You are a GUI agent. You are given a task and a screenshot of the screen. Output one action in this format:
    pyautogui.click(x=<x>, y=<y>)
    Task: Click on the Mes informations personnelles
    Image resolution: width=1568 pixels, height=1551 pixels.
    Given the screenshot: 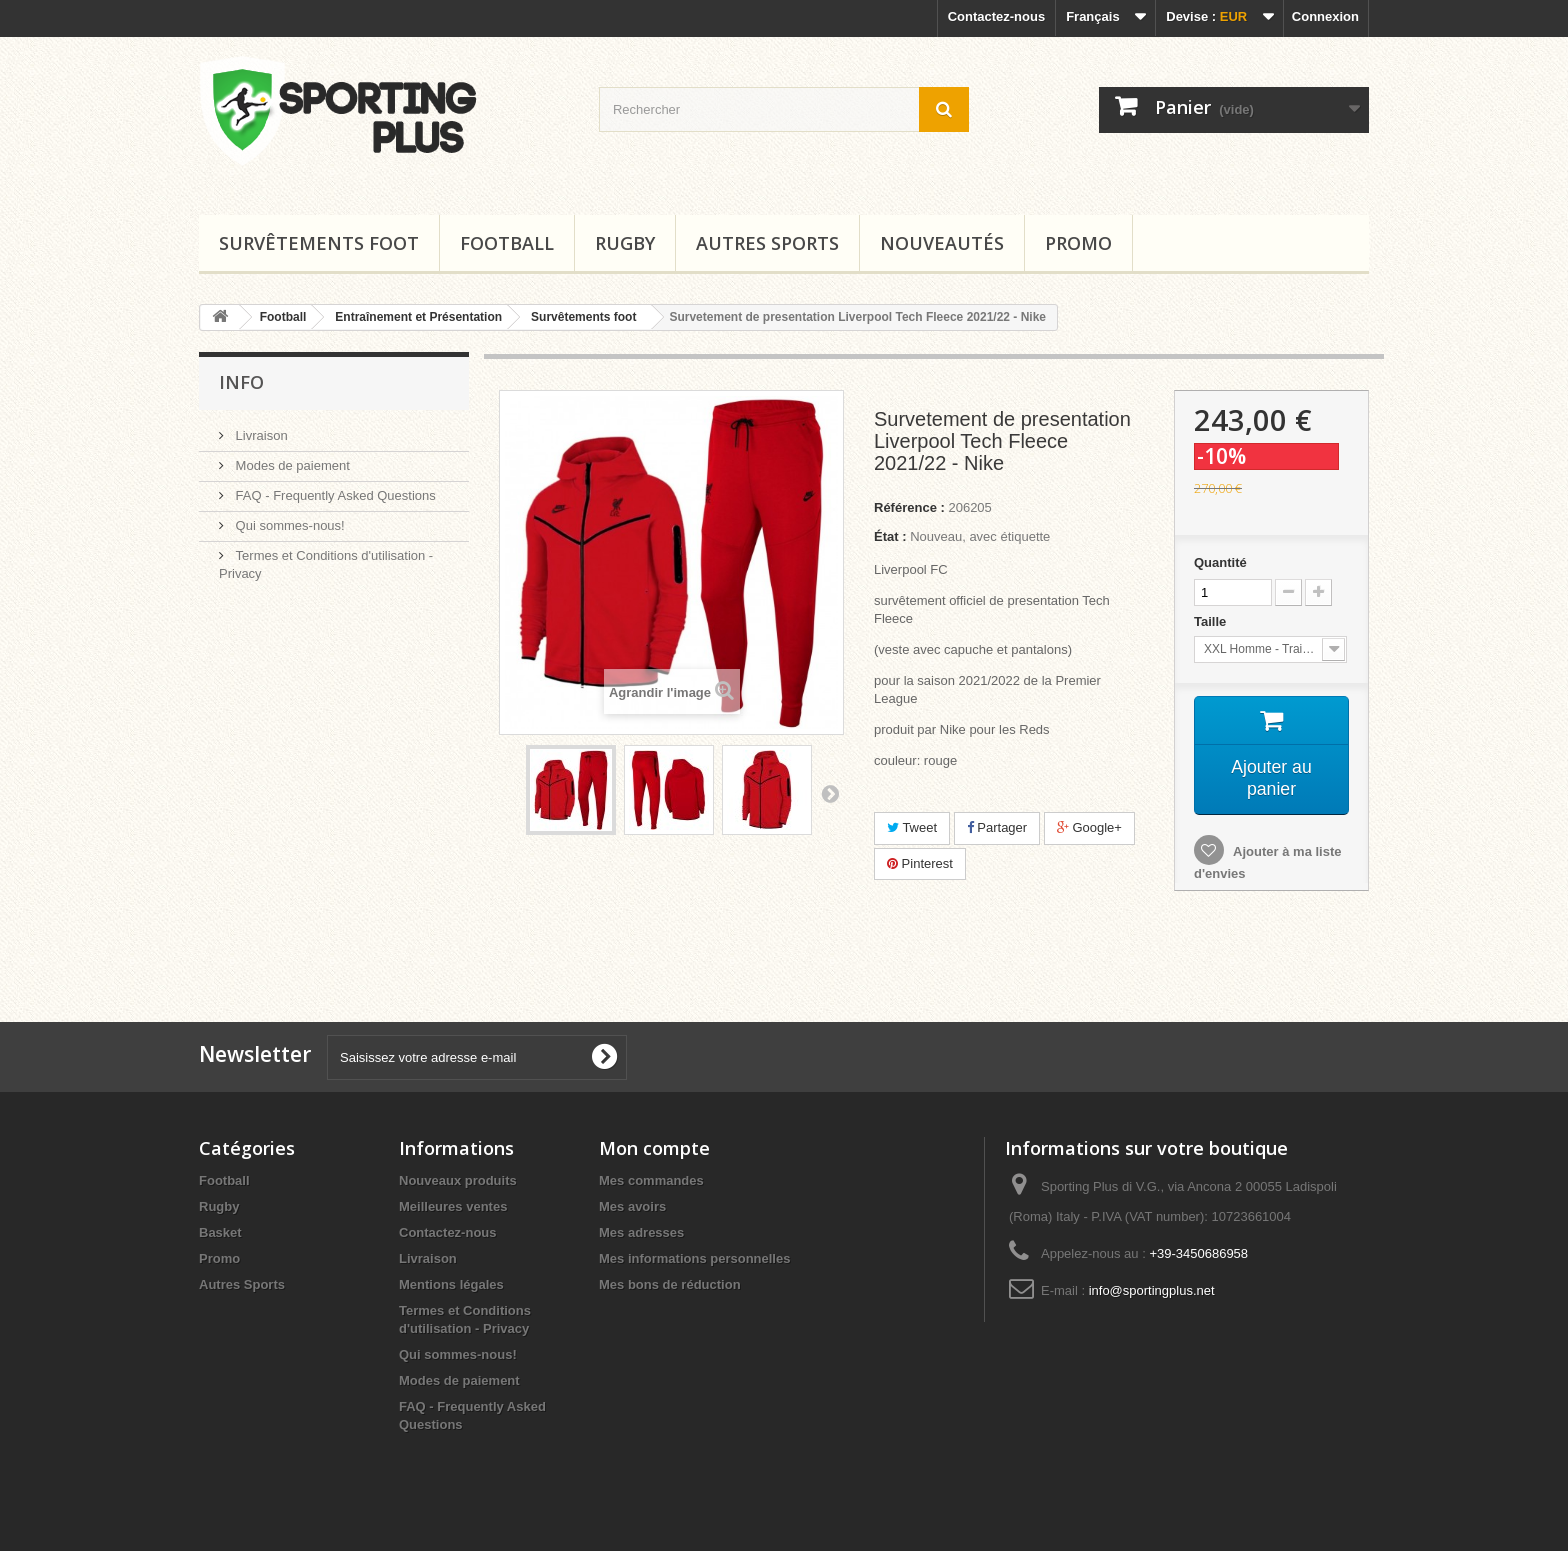 What is the action you would take?
    pyautogui.click(x=694, y=1258)
    